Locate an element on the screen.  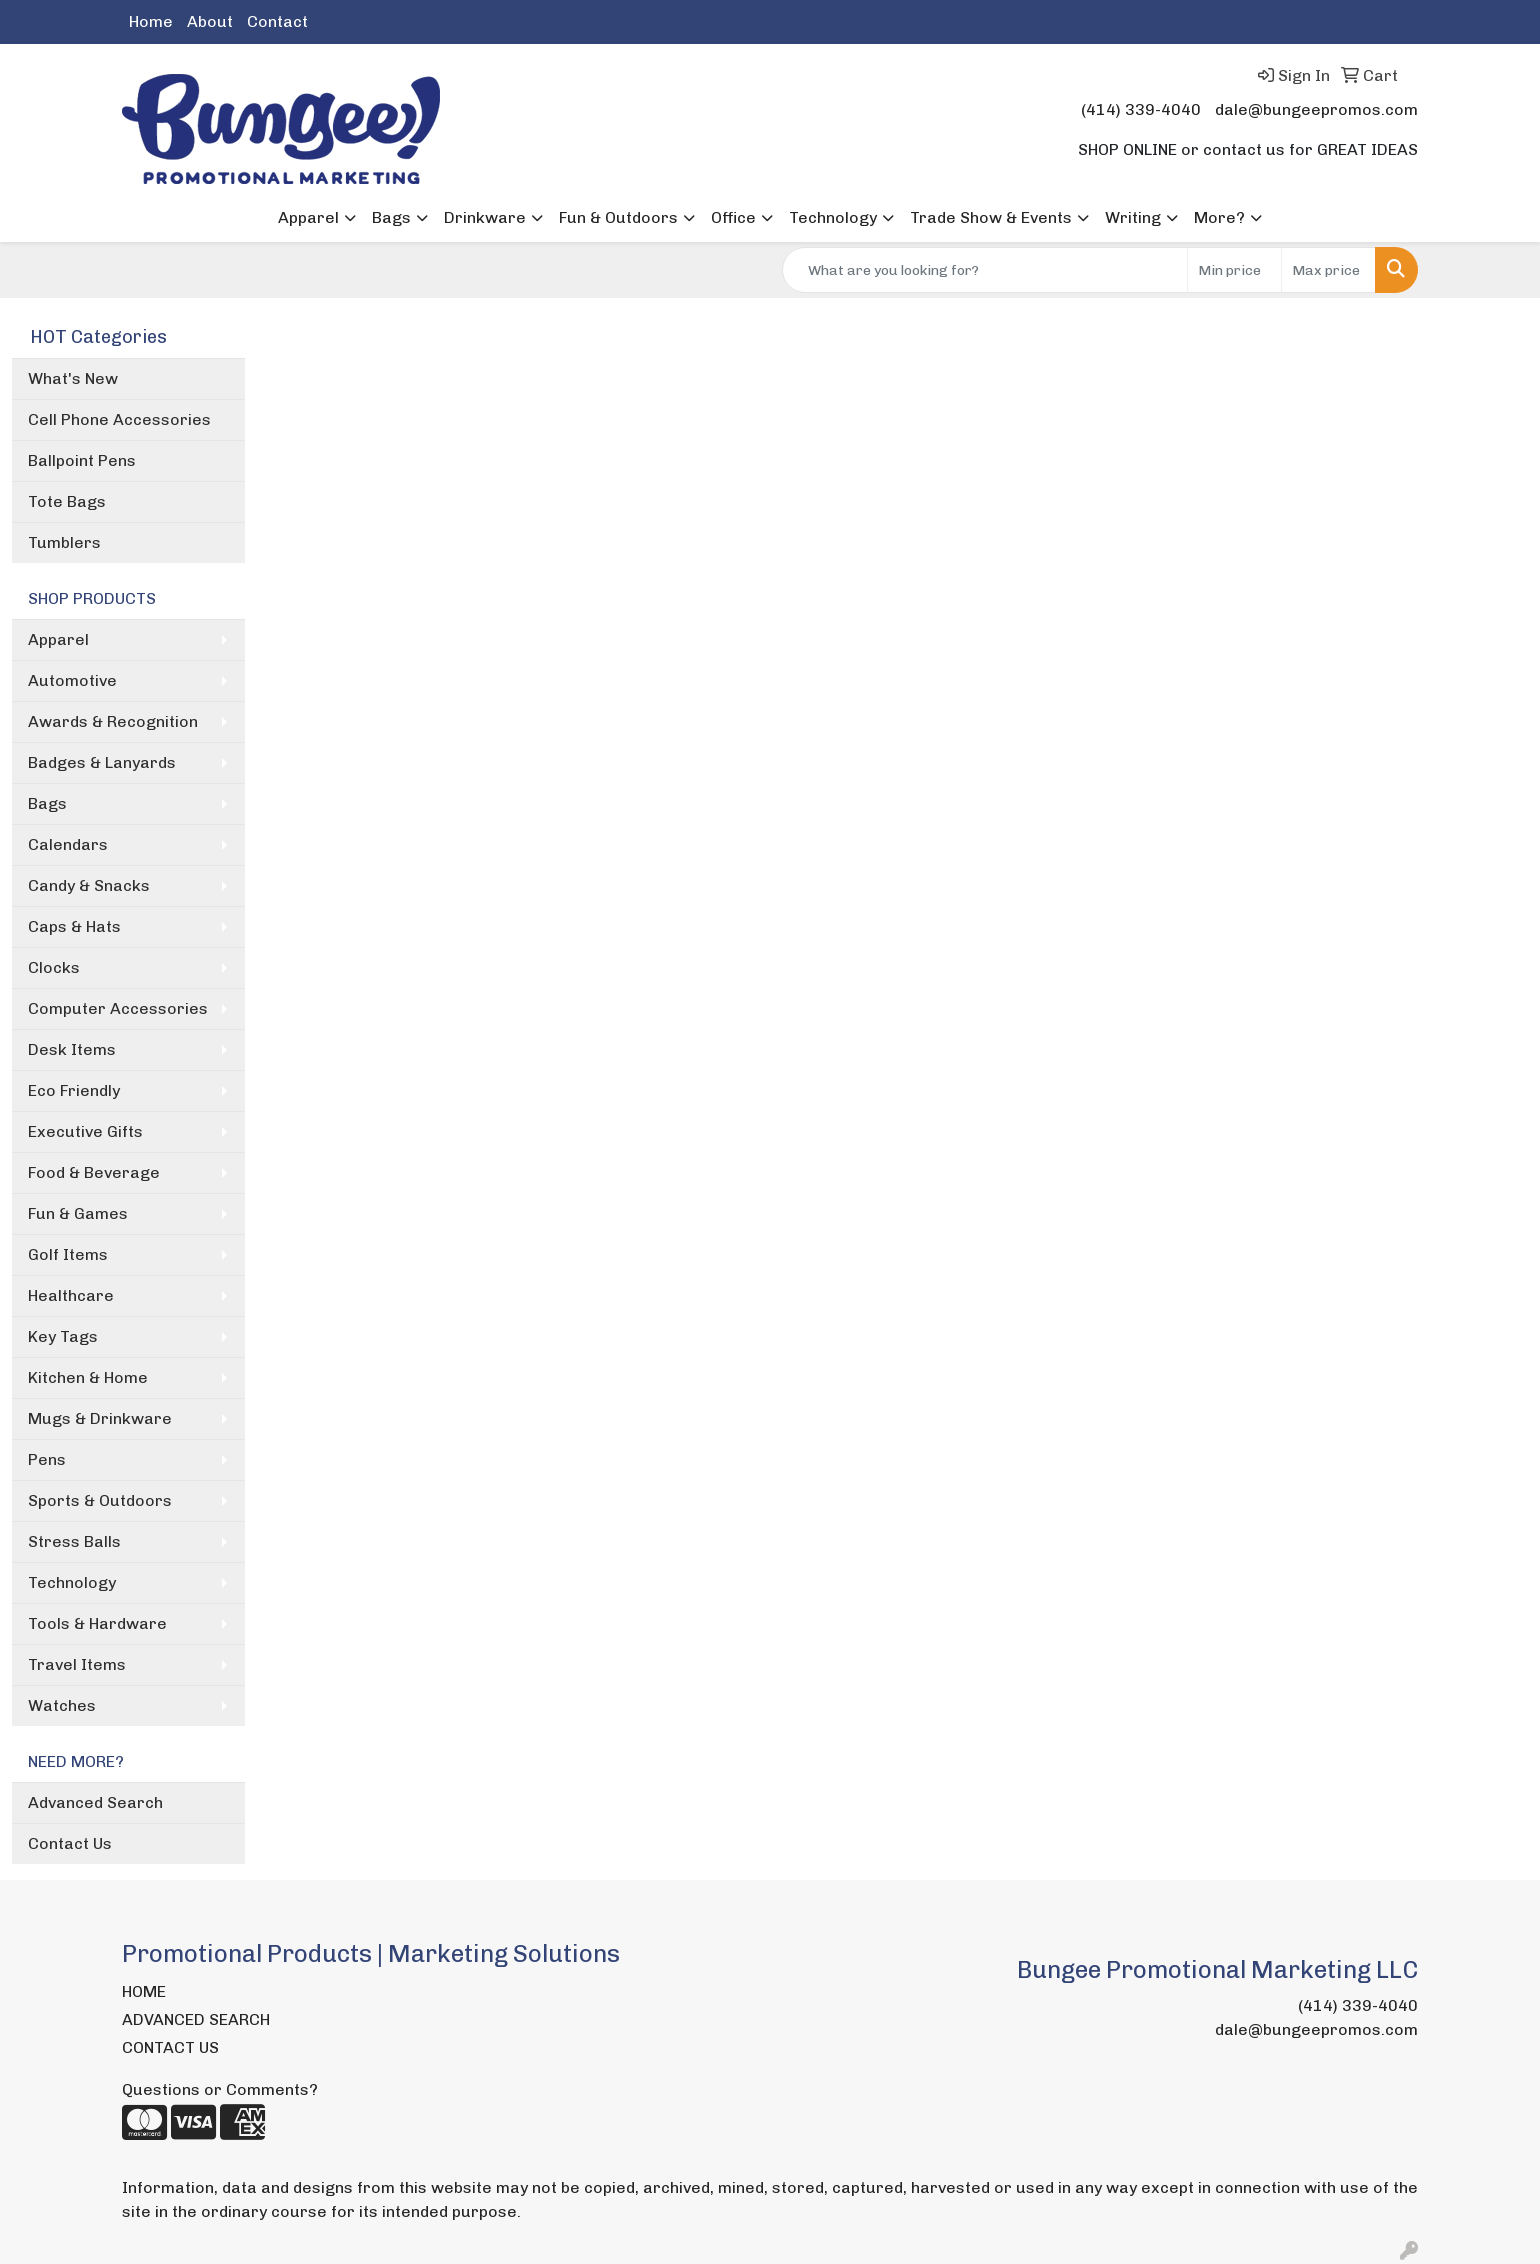
What's New is located at coordinates (73, 378).